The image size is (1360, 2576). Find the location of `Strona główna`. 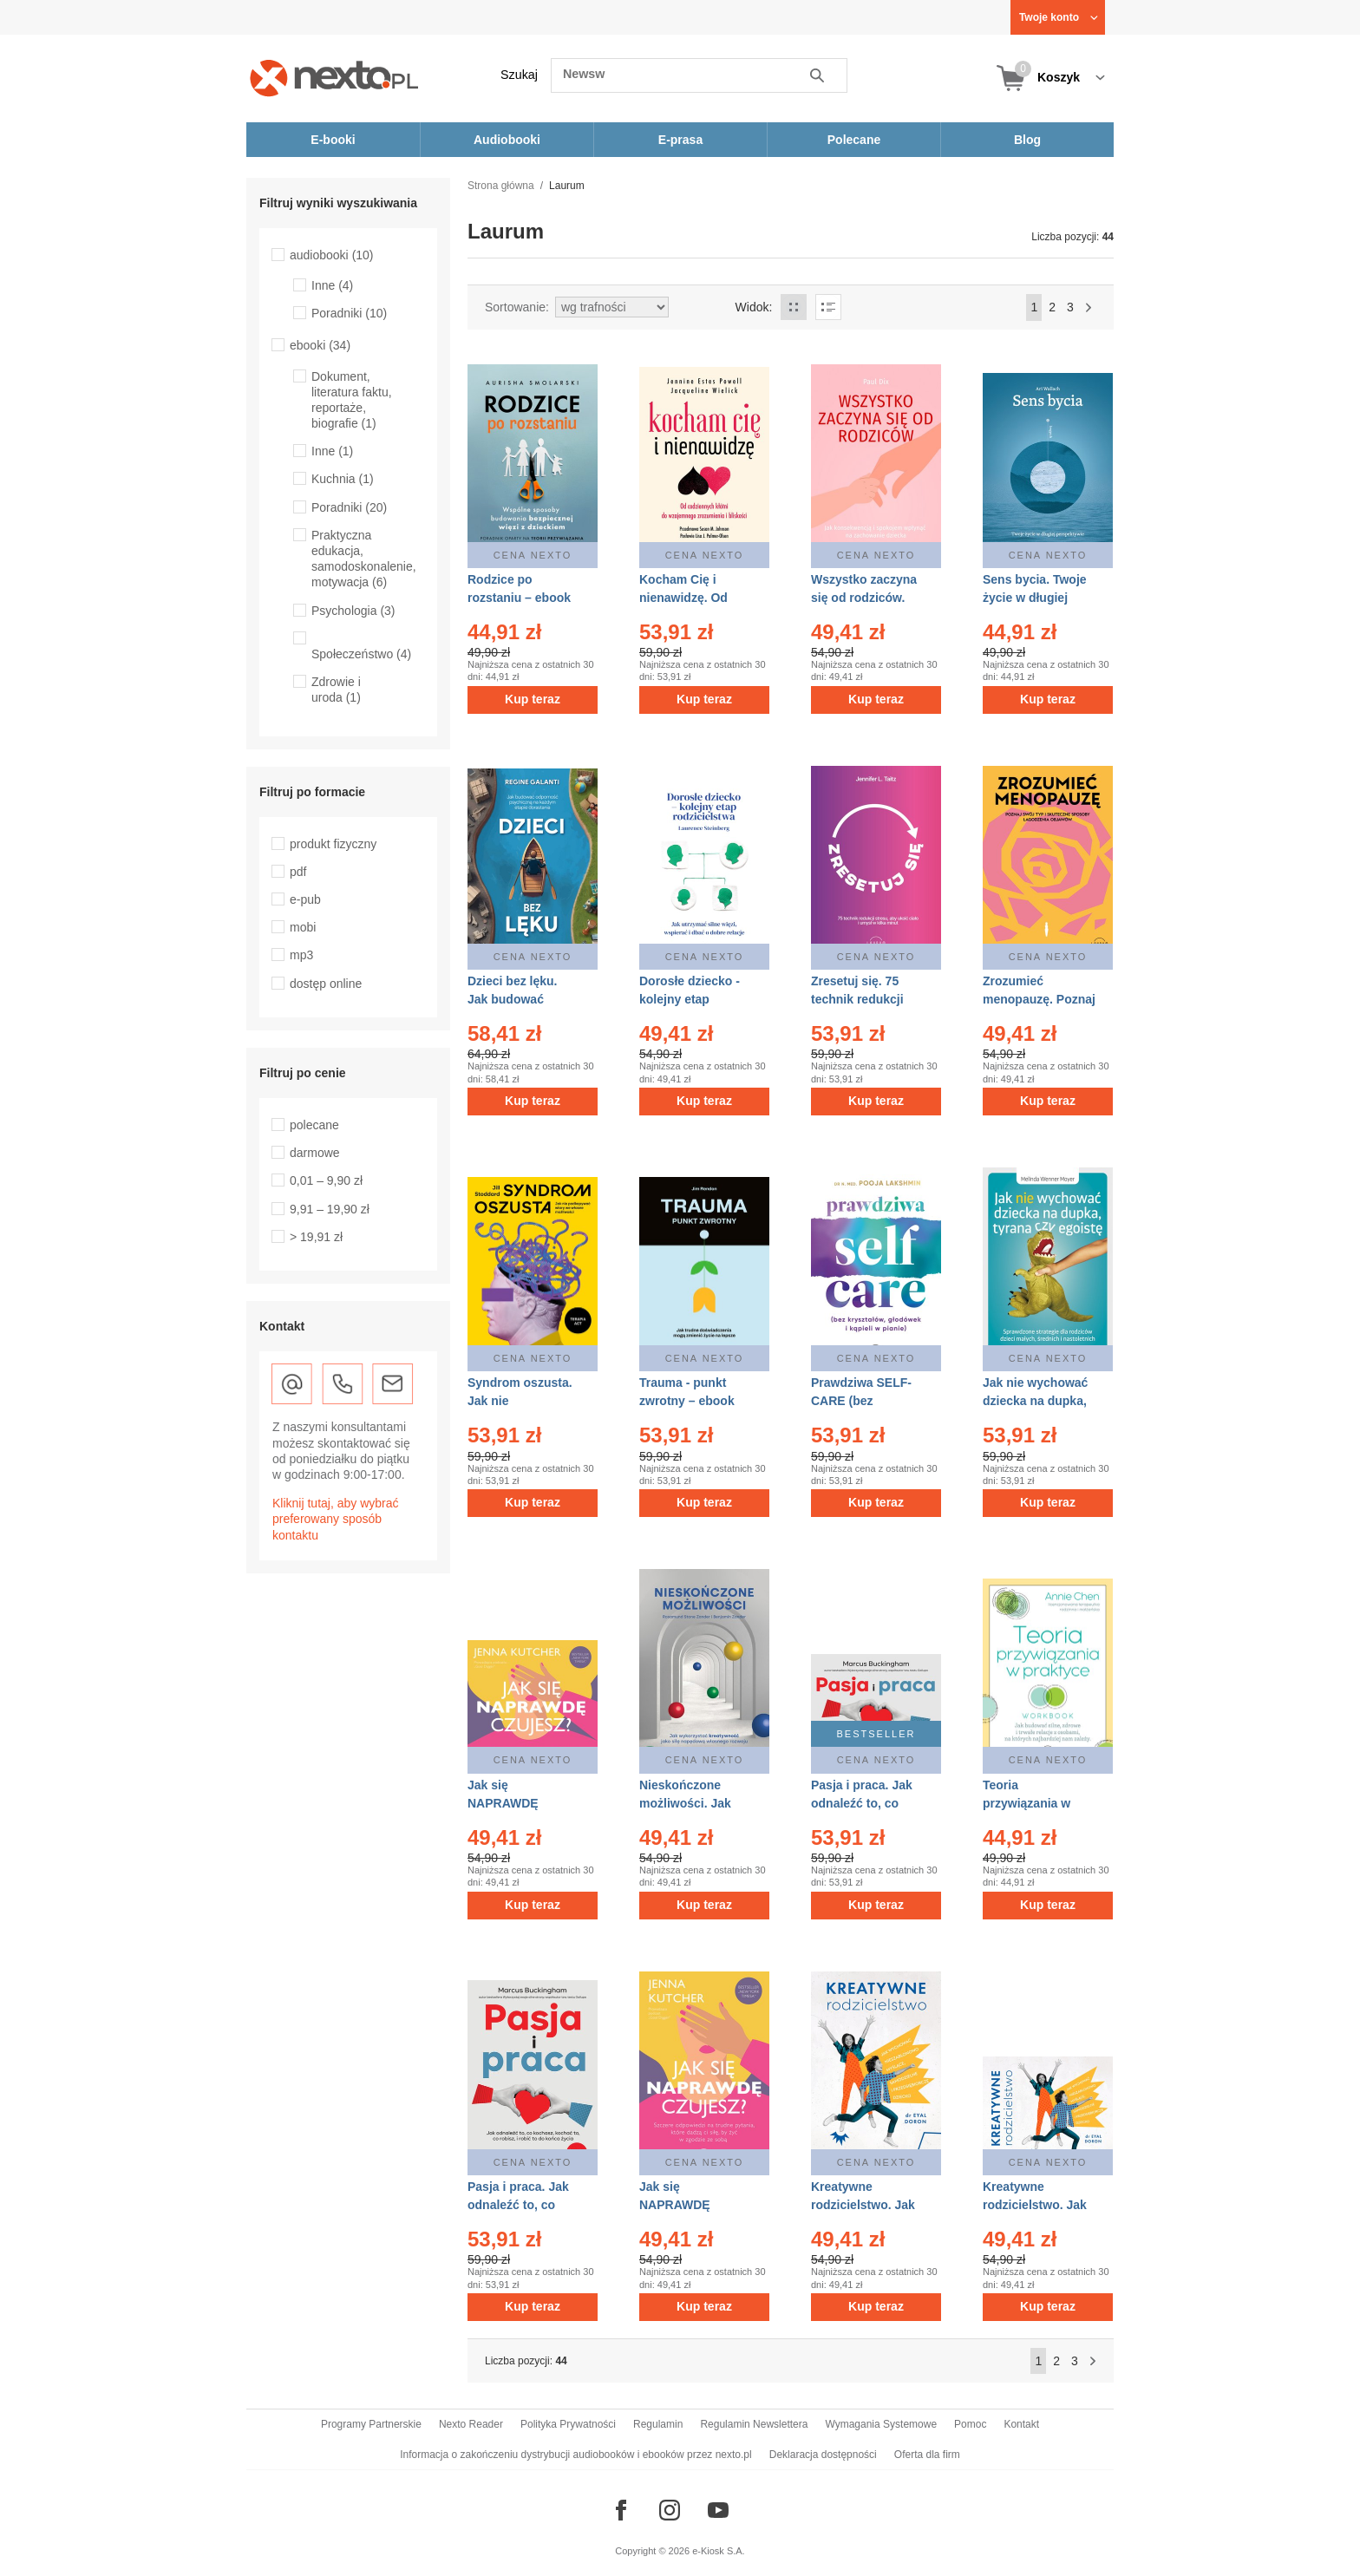

Strona główna is located at coordinates (501, 186).